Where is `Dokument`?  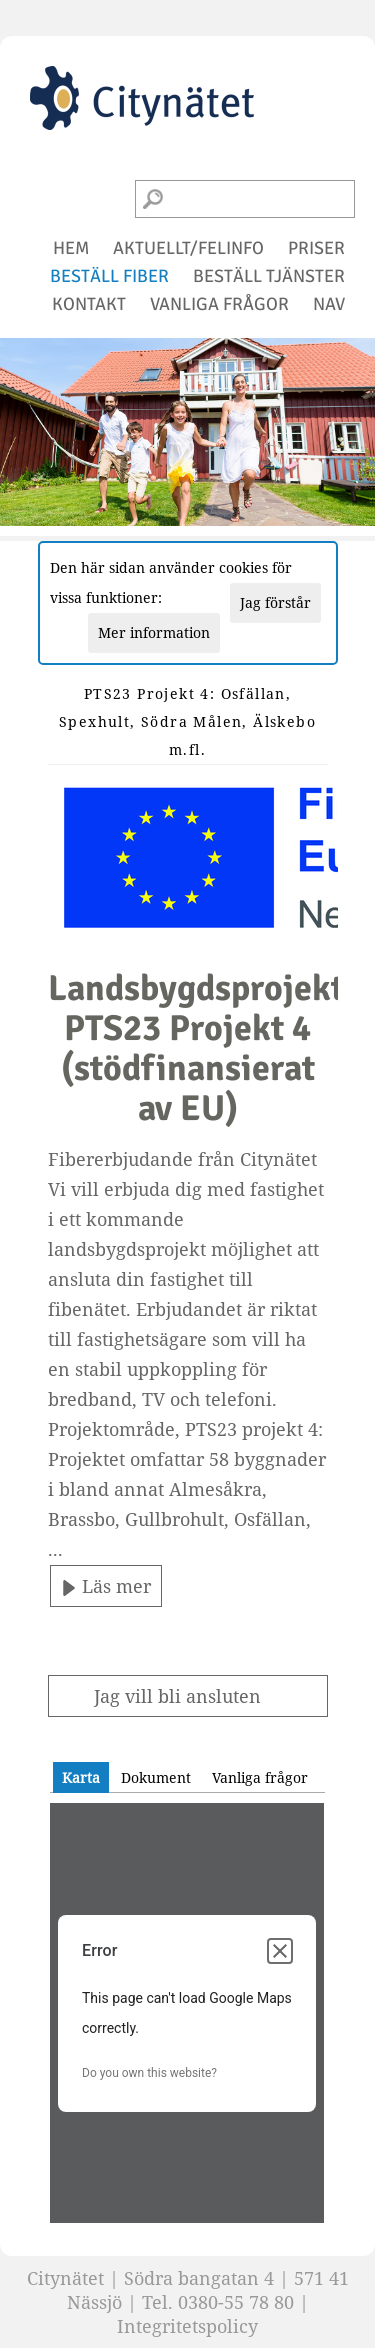 Dokument is located at coordinates (156, 1777).